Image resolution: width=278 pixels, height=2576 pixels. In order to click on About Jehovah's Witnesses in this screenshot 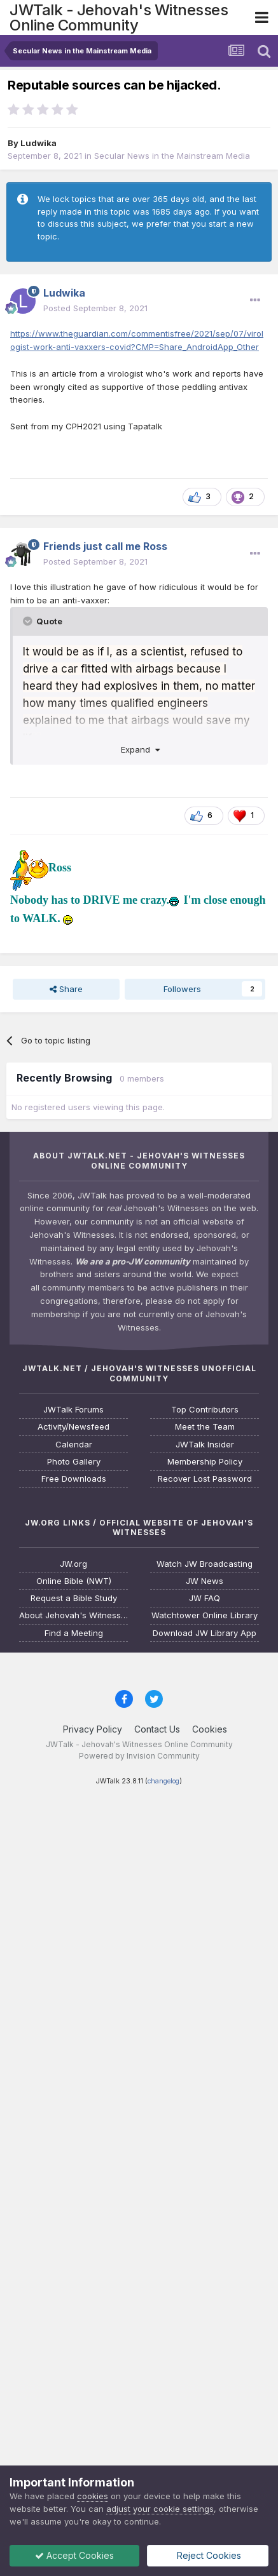, I will do `click(73, 1615)`.